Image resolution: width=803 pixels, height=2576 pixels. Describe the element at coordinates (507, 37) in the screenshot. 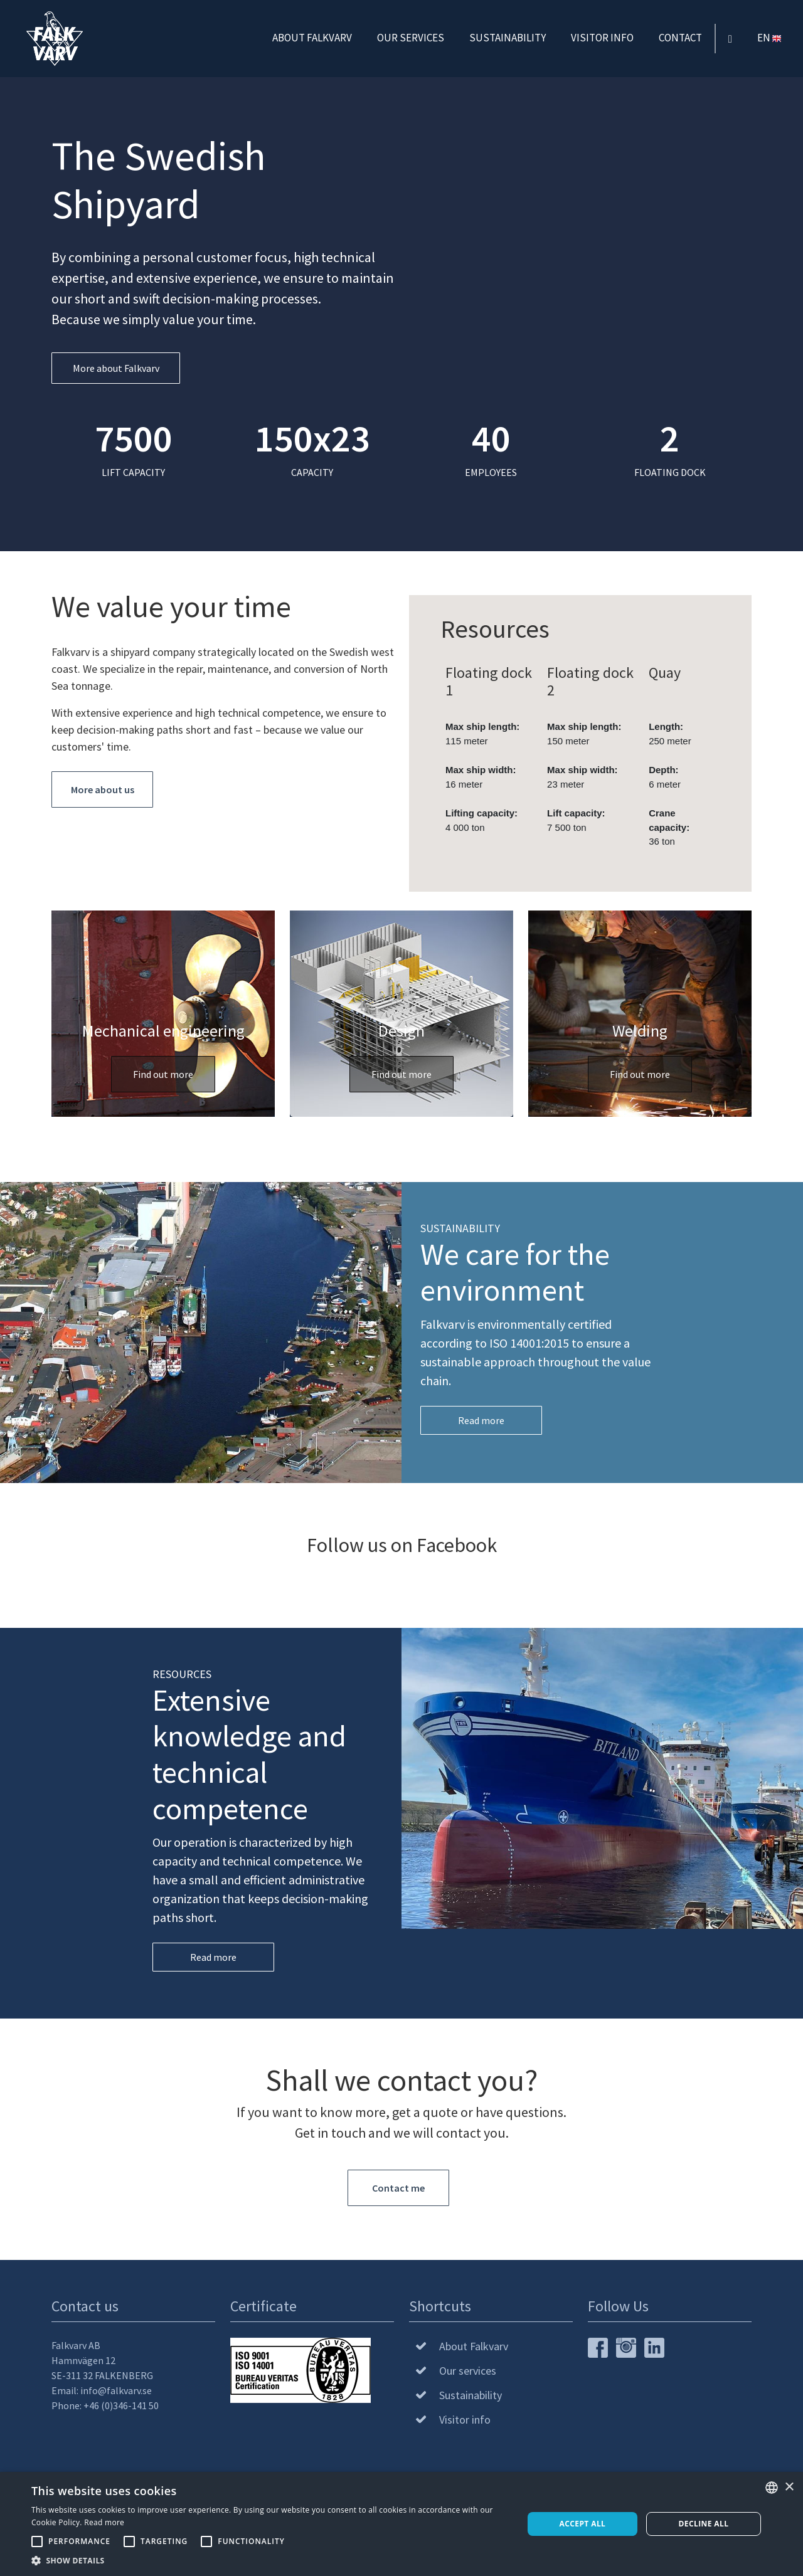

I see `Sustainability` at that location.